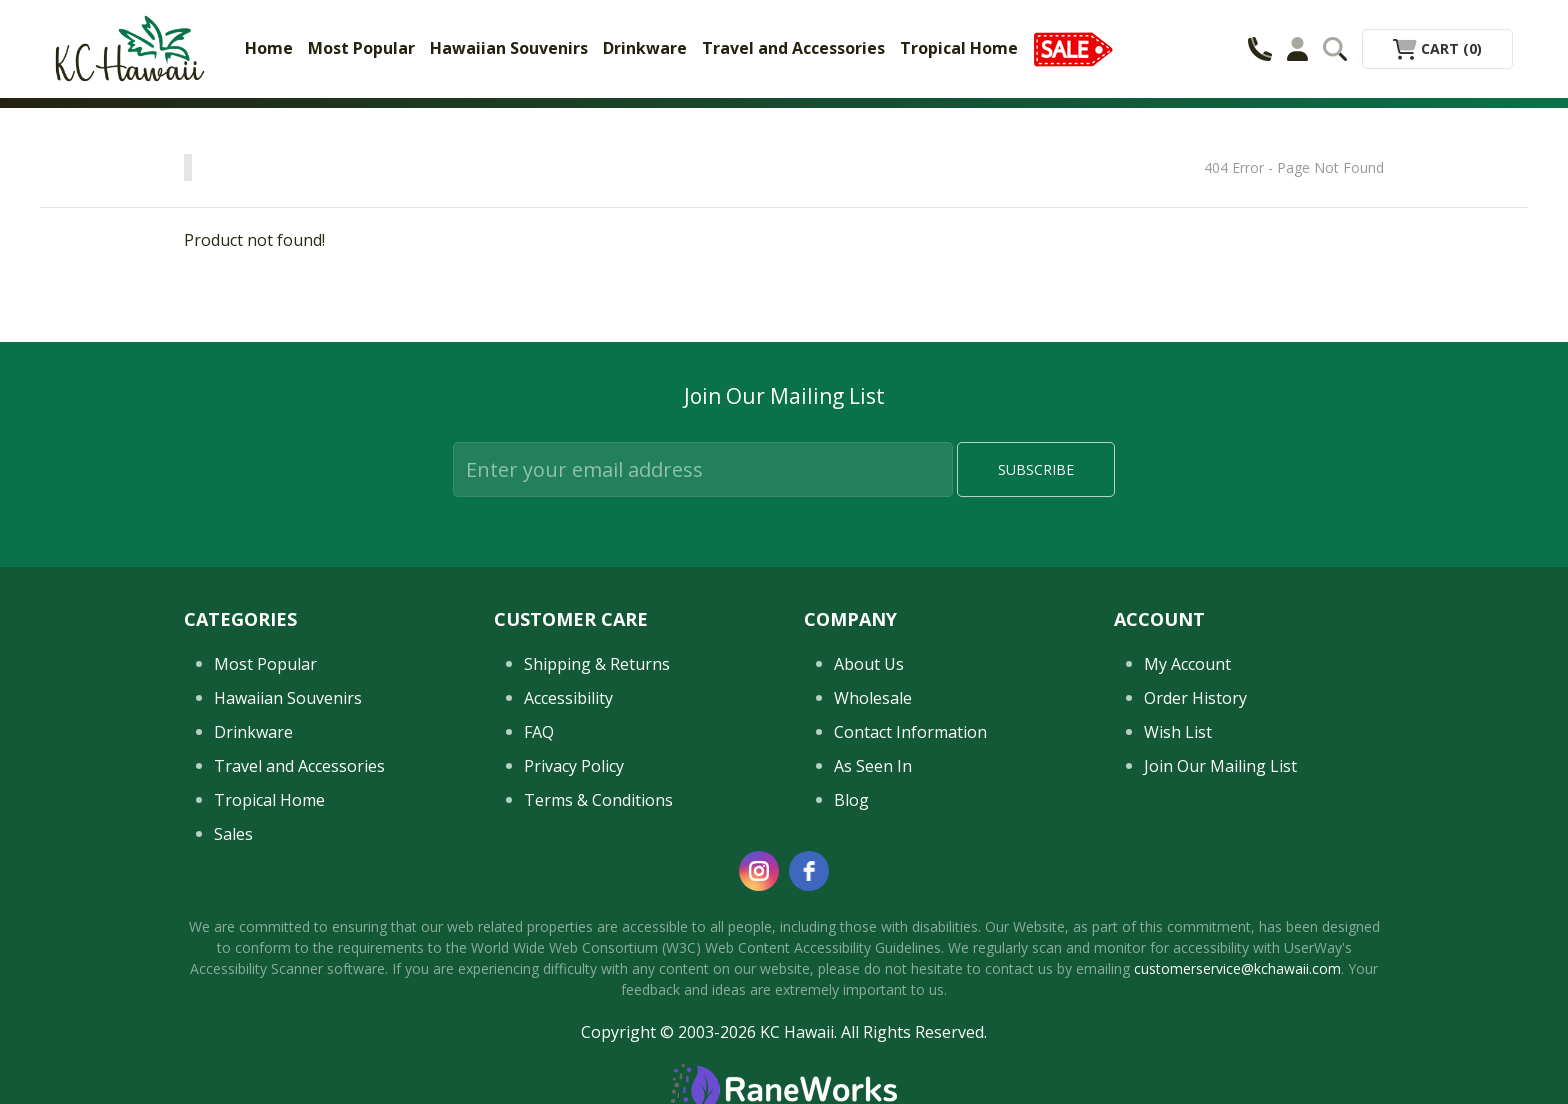 The height and width of the screenshot is (1104, 1568). I want to click on Privacy Policy, so click(574, 766).